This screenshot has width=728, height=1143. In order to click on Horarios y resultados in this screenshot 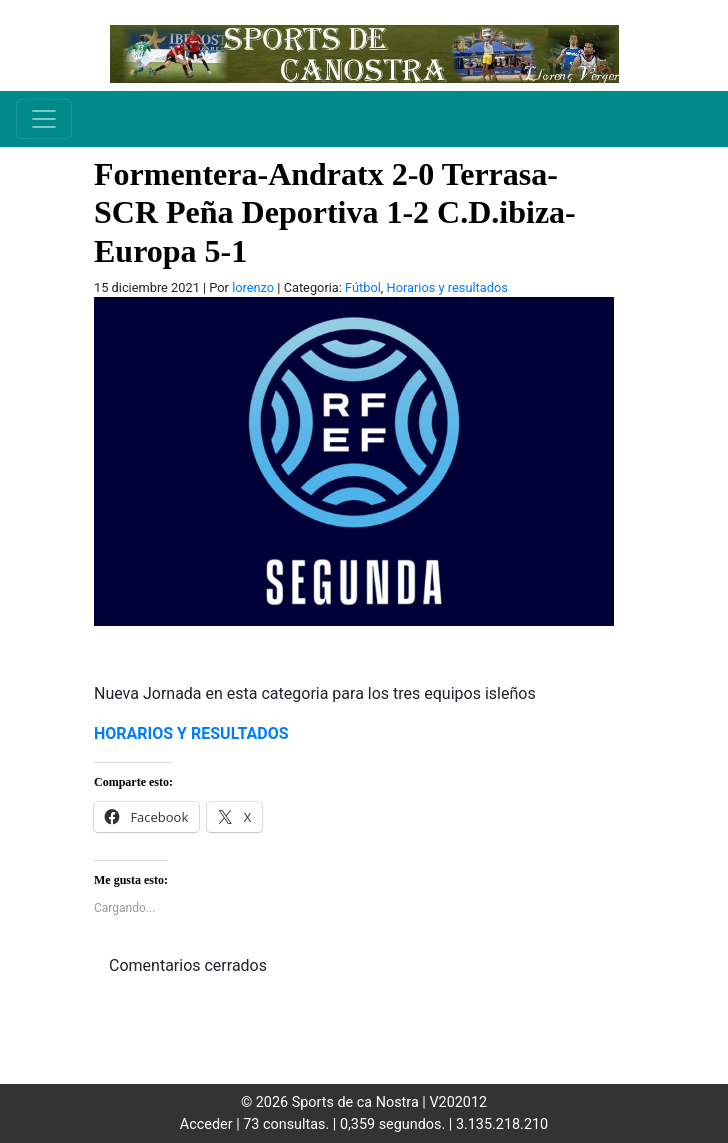, I will do `click(447, 287)`.